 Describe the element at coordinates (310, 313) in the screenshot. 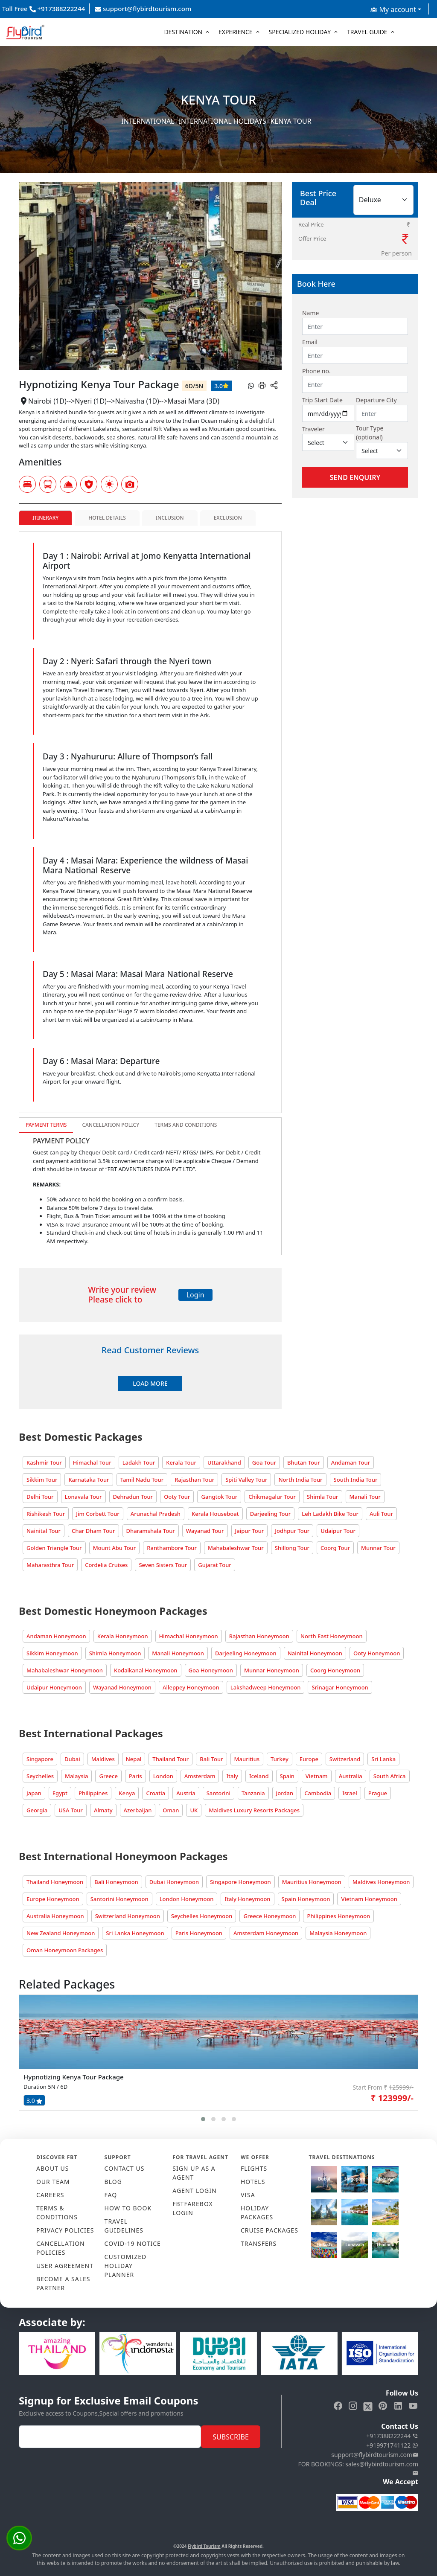

I see `Name` at that location.